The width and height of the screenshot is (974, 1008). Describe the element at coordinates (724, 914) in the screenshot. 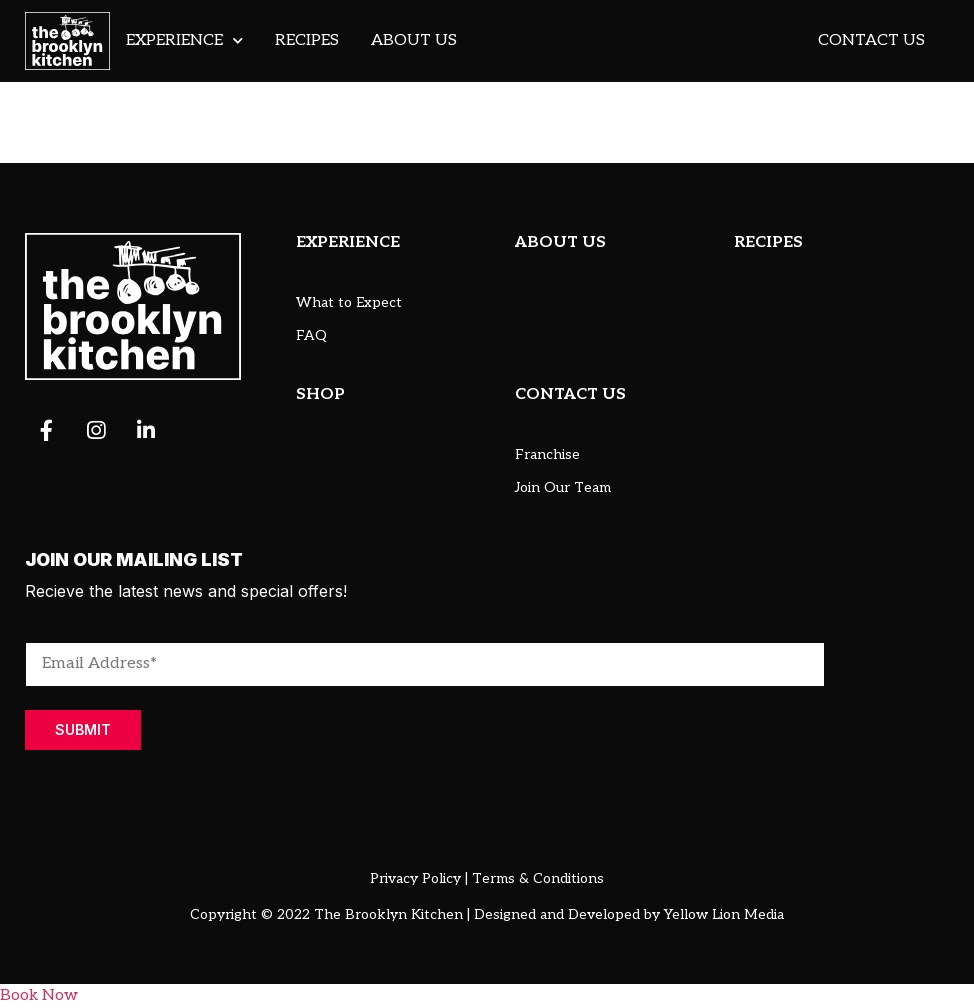

I see `Yellow Lion Media` at that location.